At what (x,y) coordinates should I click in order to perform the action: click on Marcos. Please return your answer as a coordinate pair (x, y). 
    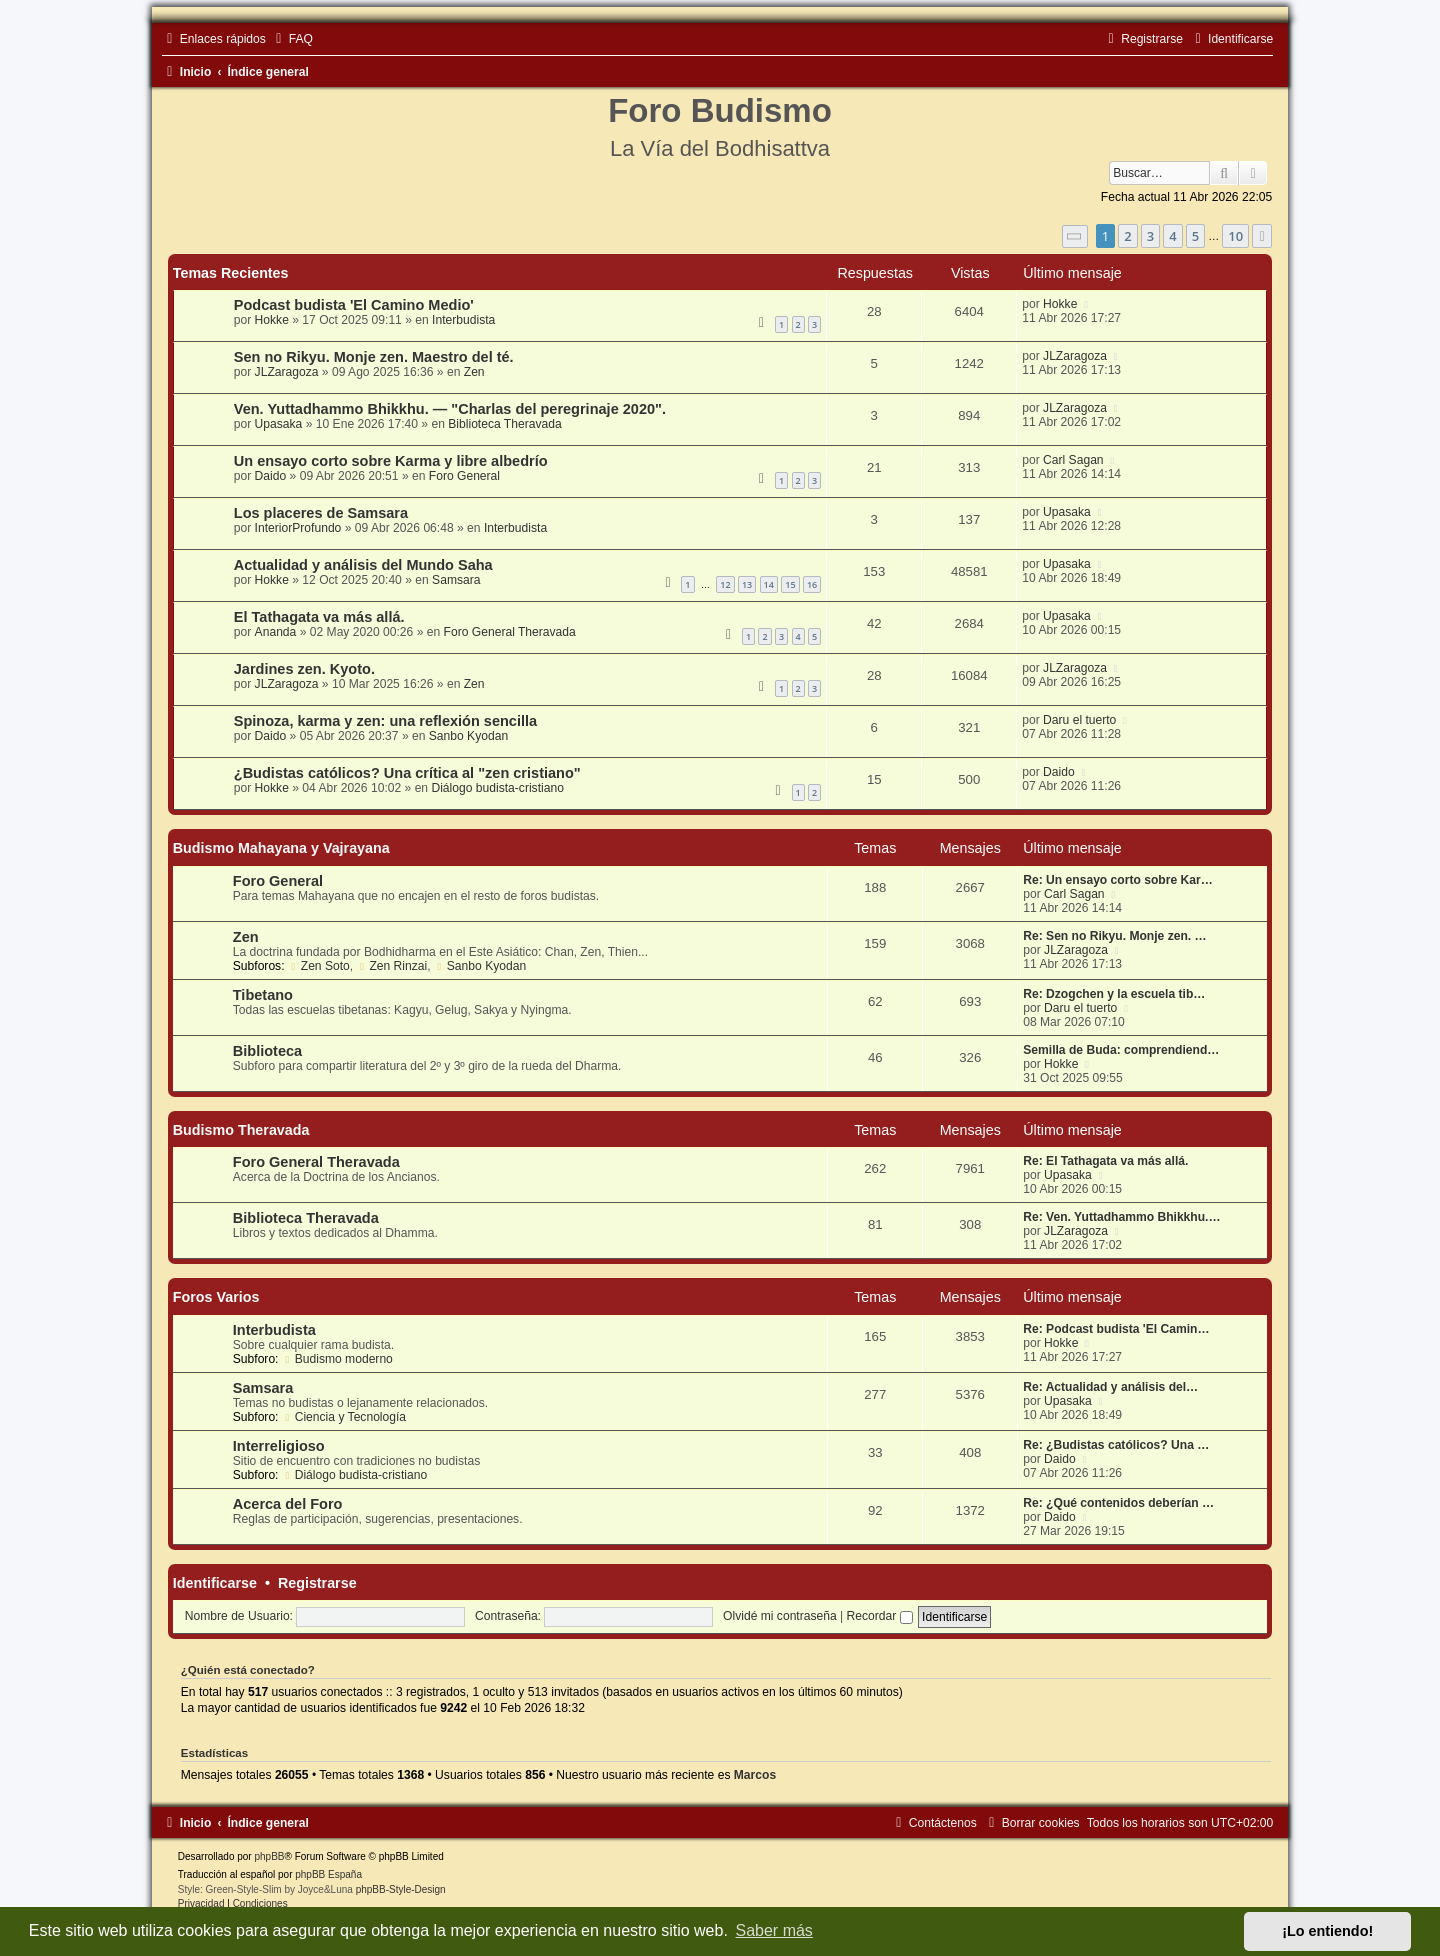
    Looking at the image, I should click on (755, 1775).